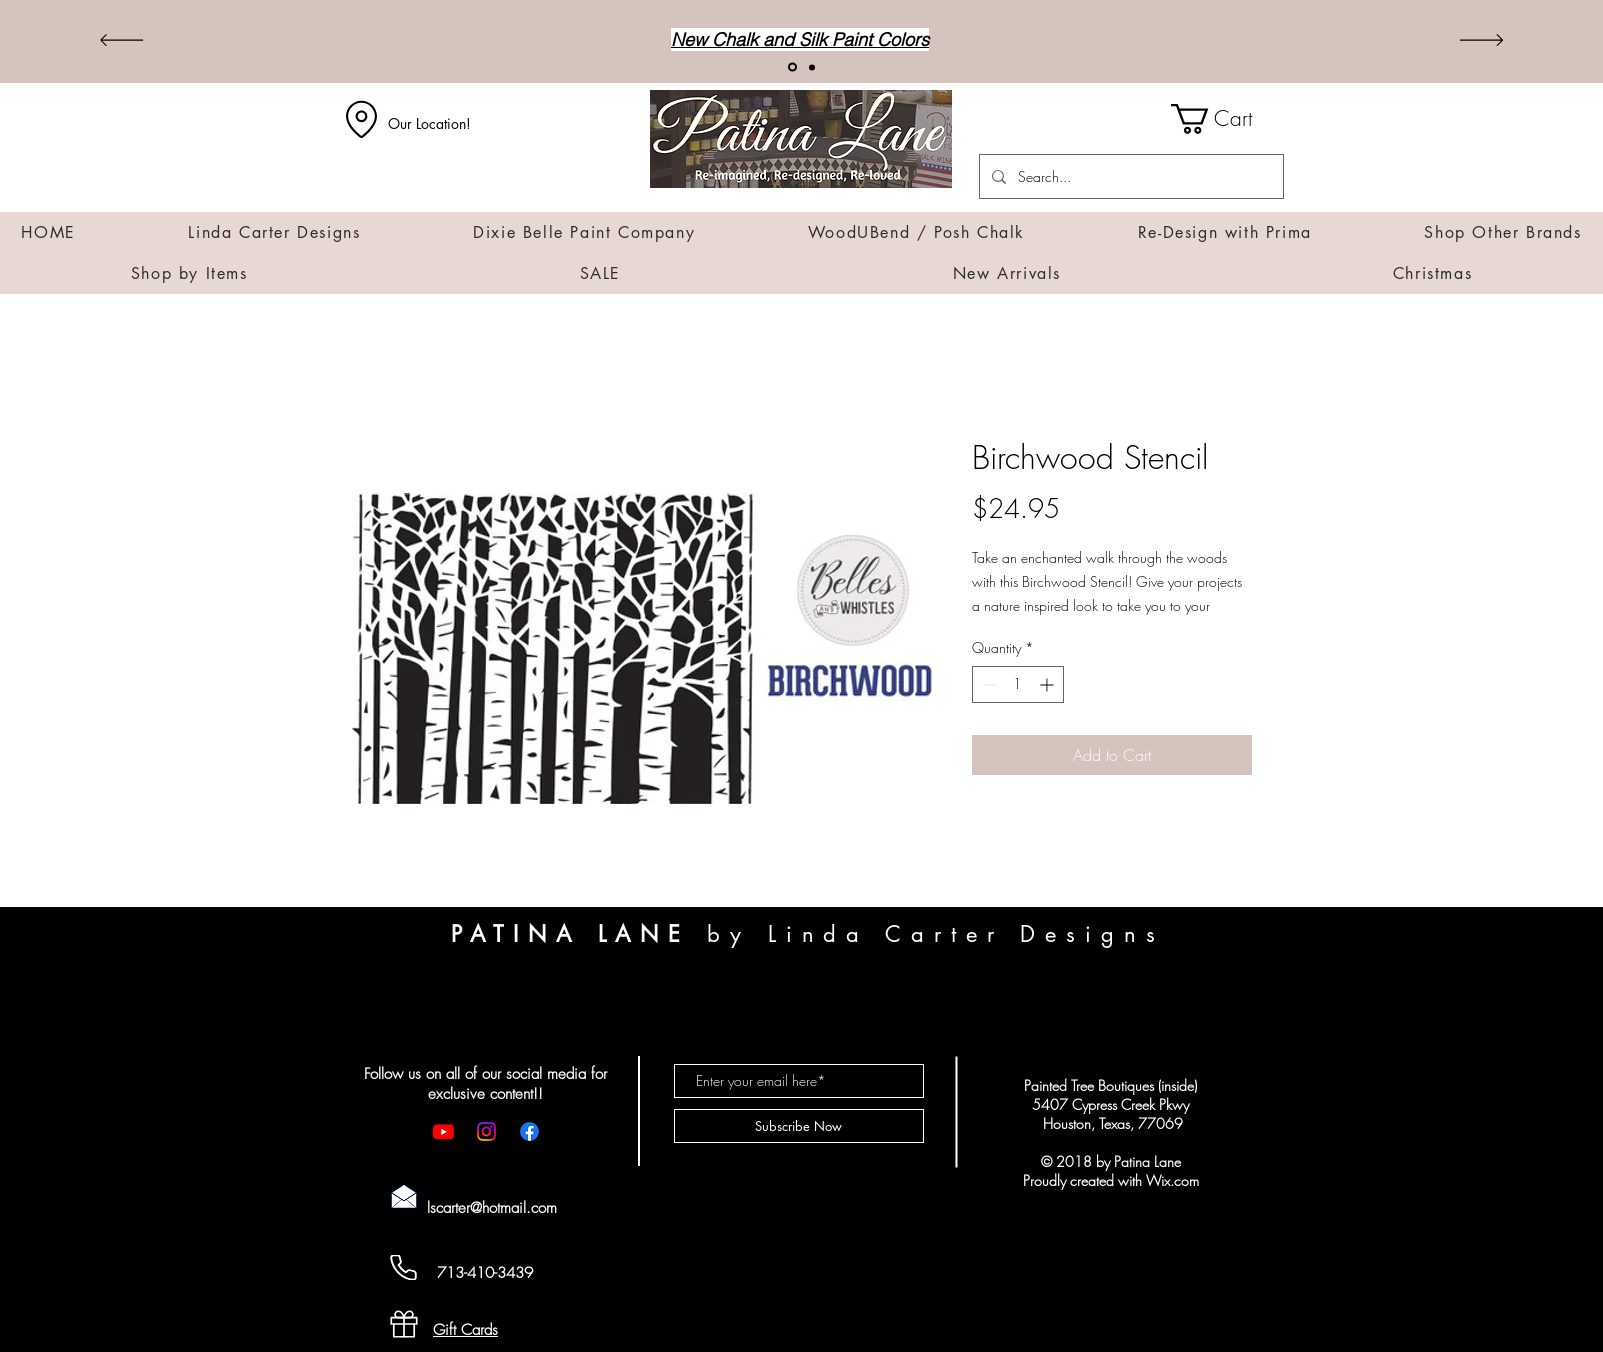  I want to click on [Cell Phone], so click(404, 1267).